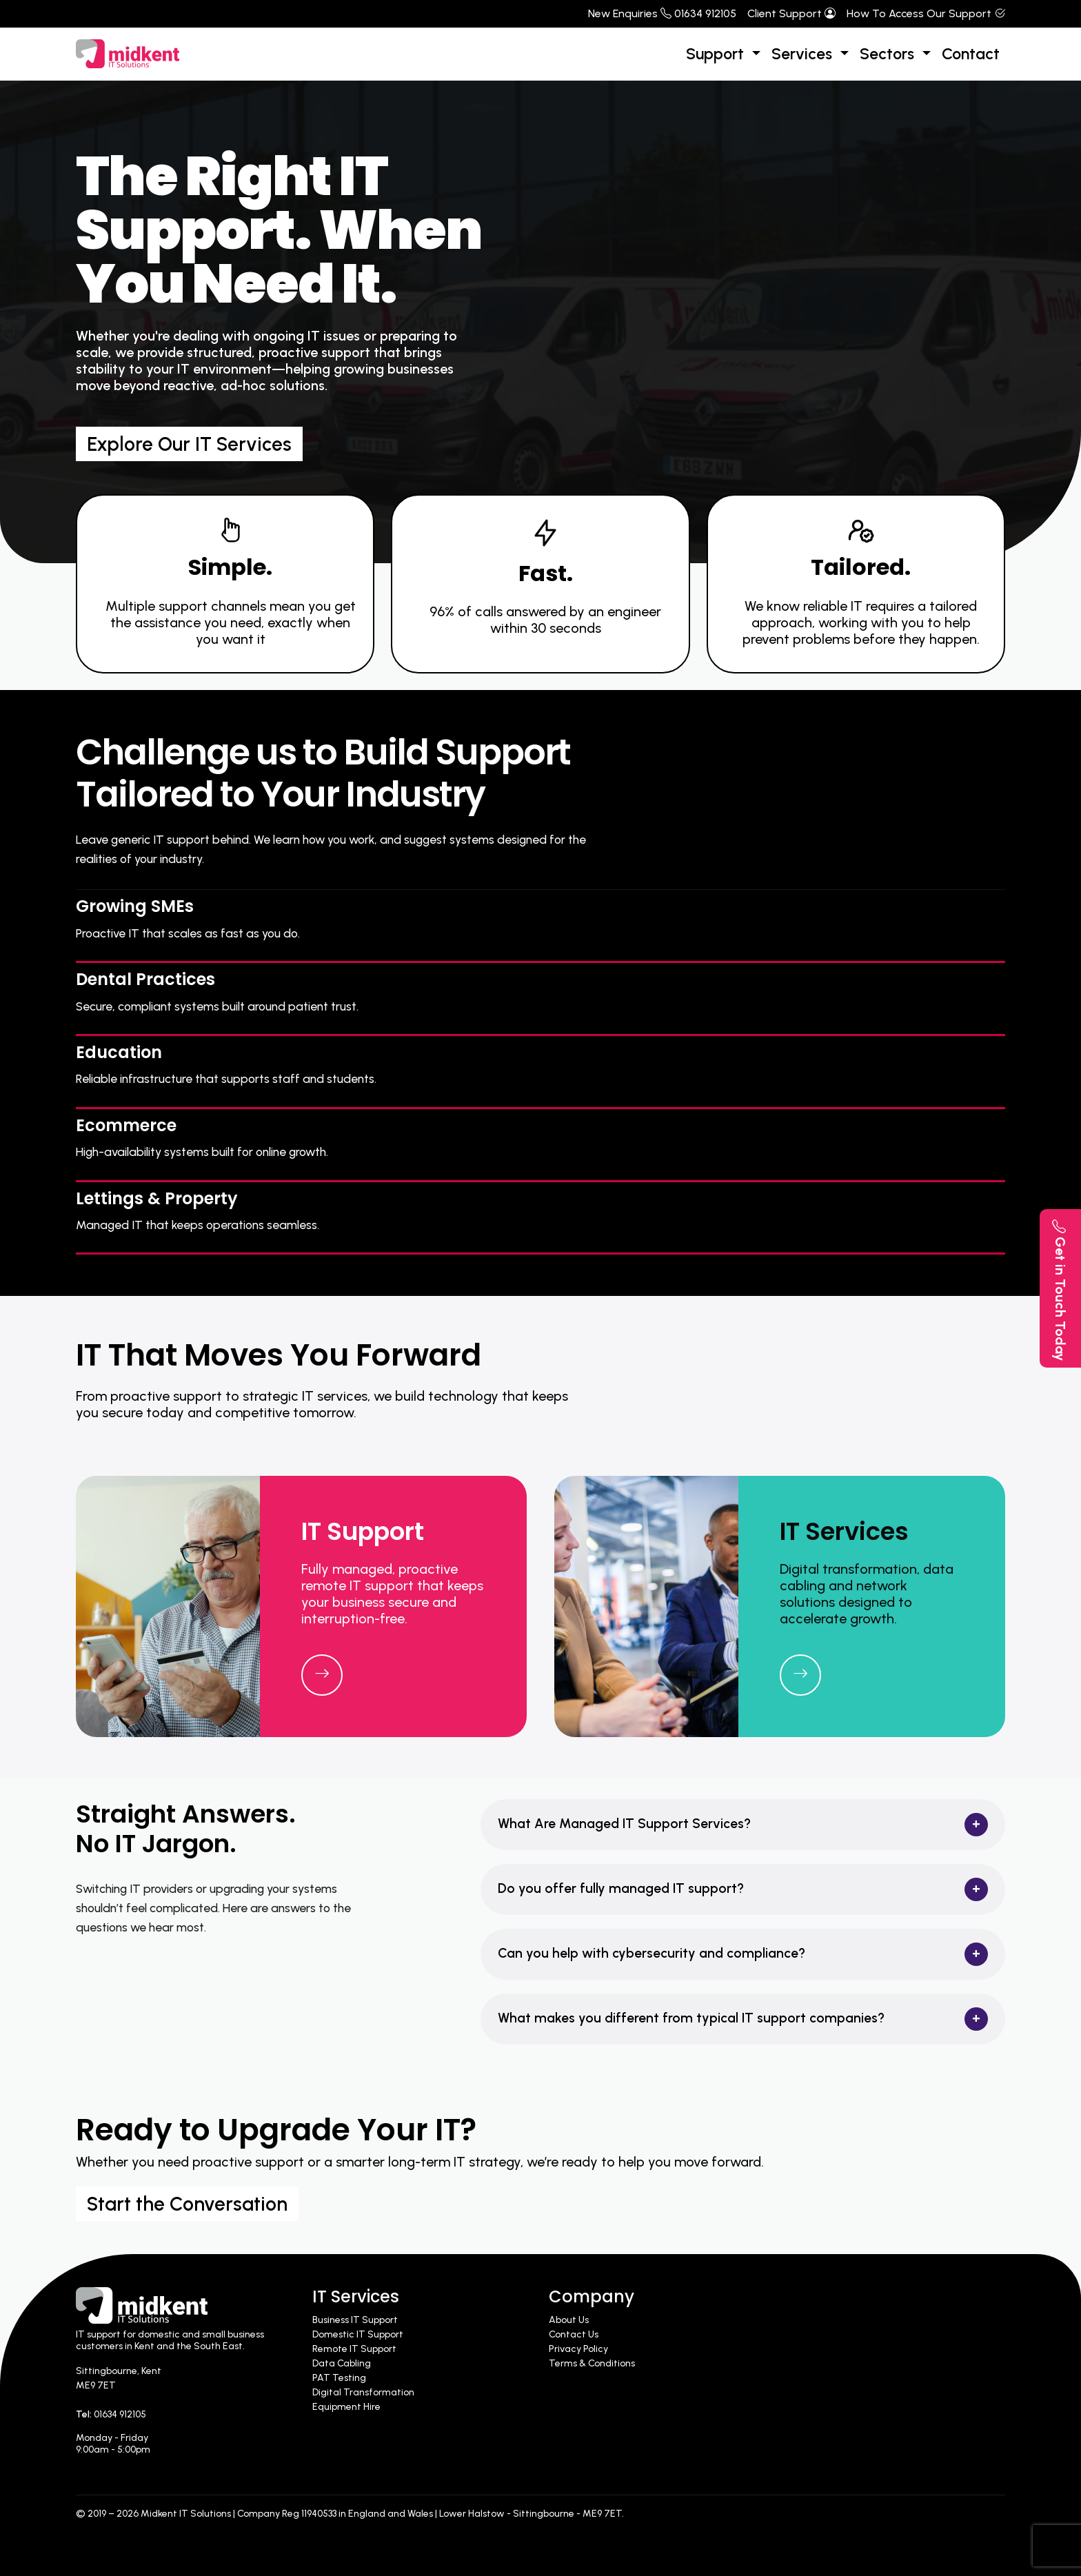 This screenshot has height=2576, width=1081. Describe the element at coordinates (569, 2320) in the screenshot. I see `About Us` at that location.